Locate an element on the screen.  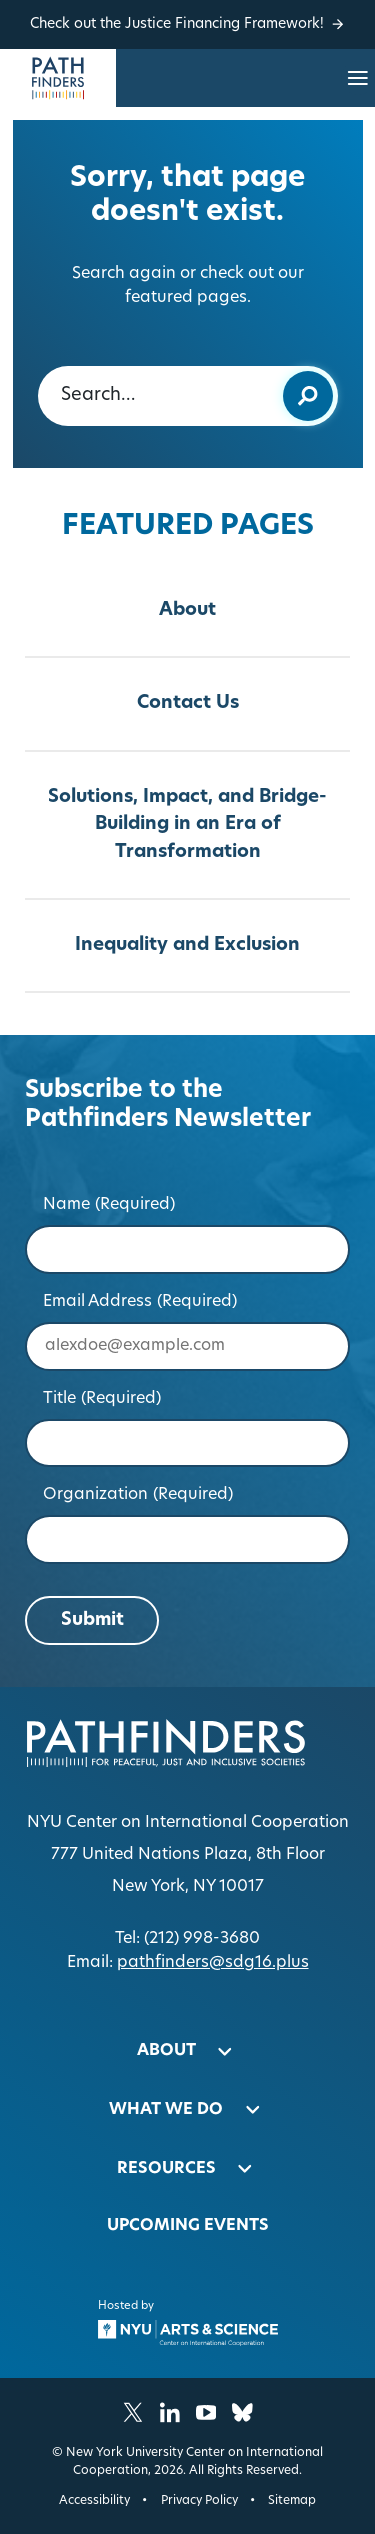
Sitemap is located at coordinates (292, 2501).